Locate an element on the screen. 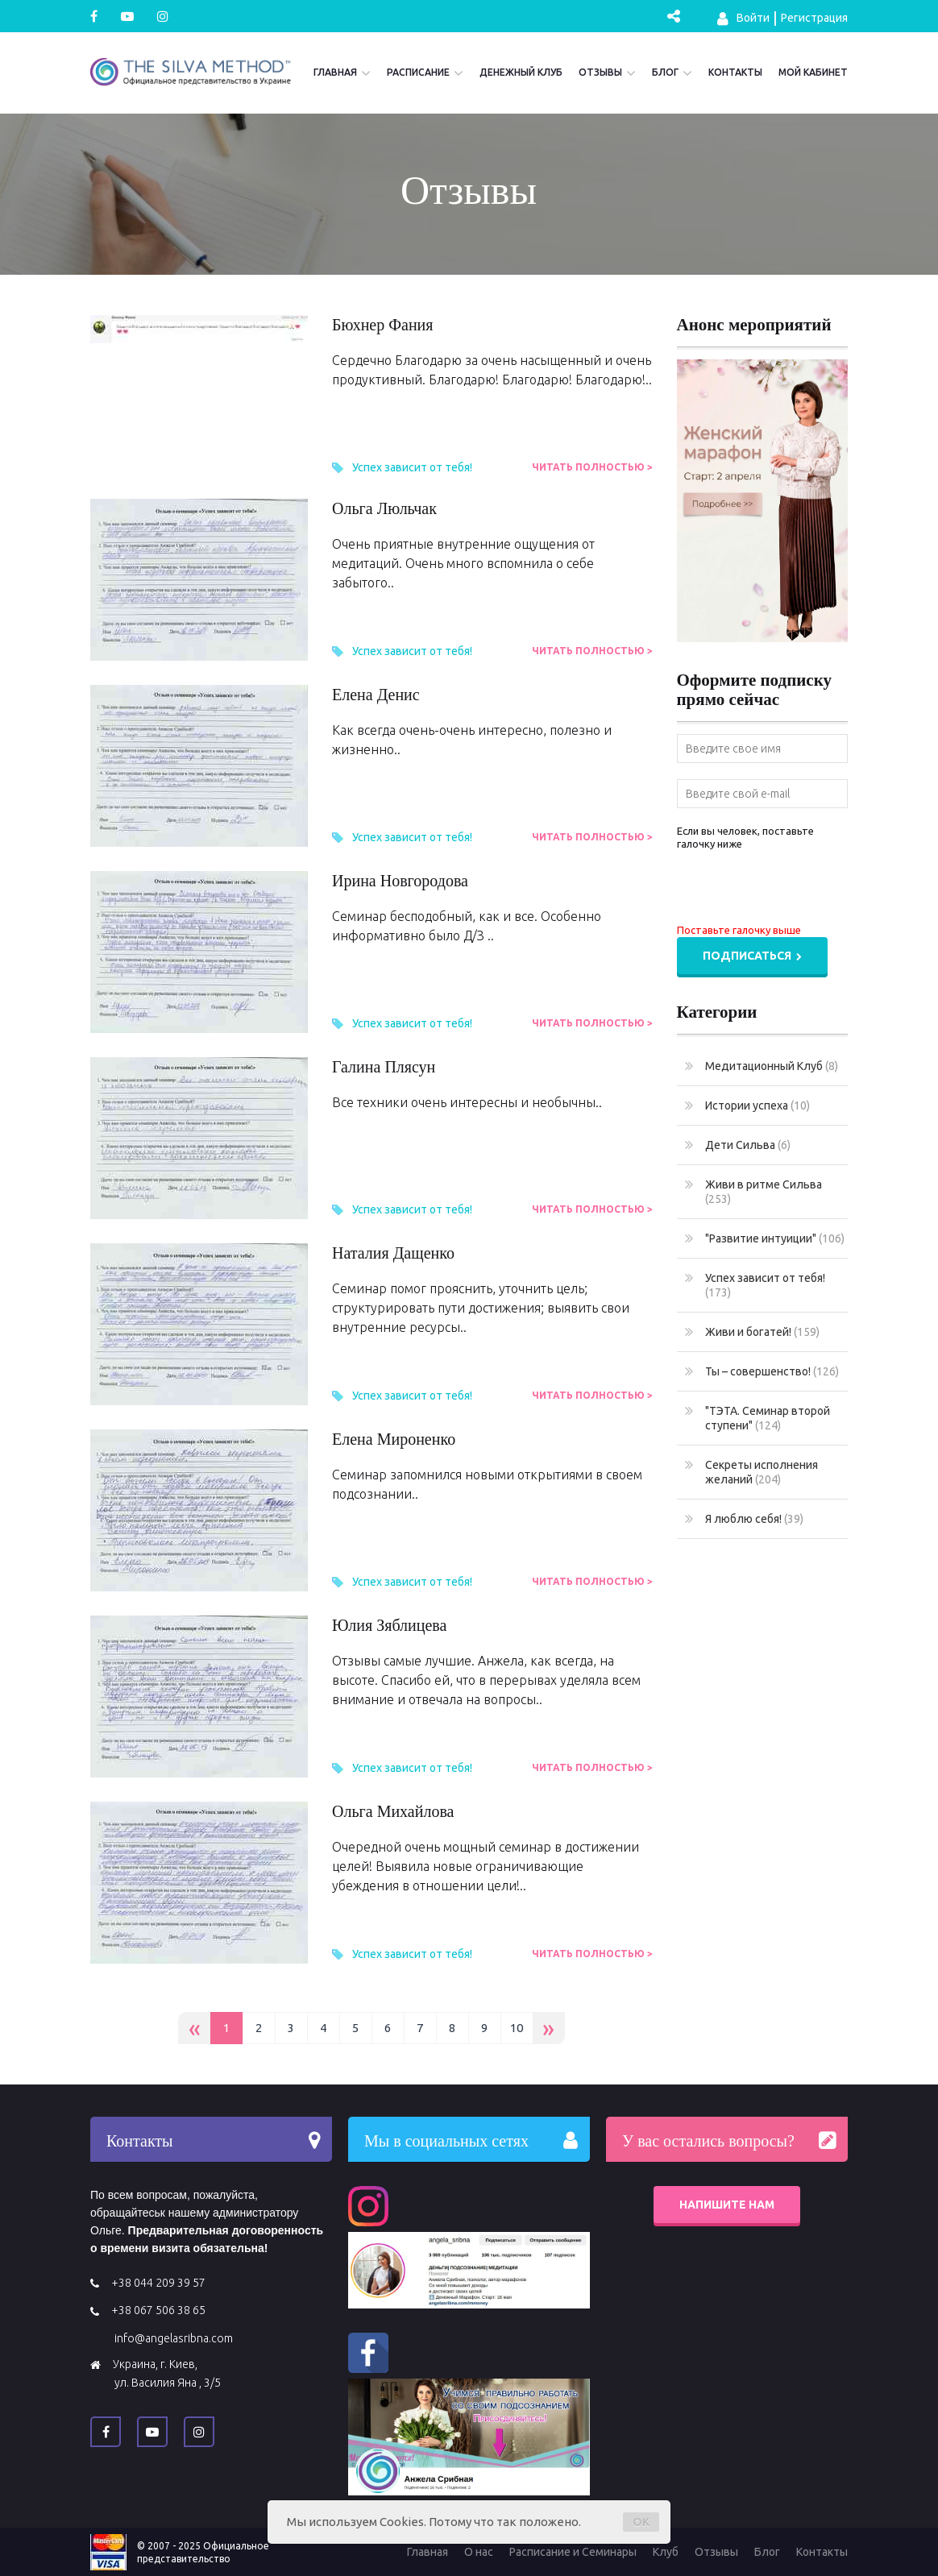 The width and height of the screenshot is (938, 2576). Читать полностью > is located at coordinates (592, 467).